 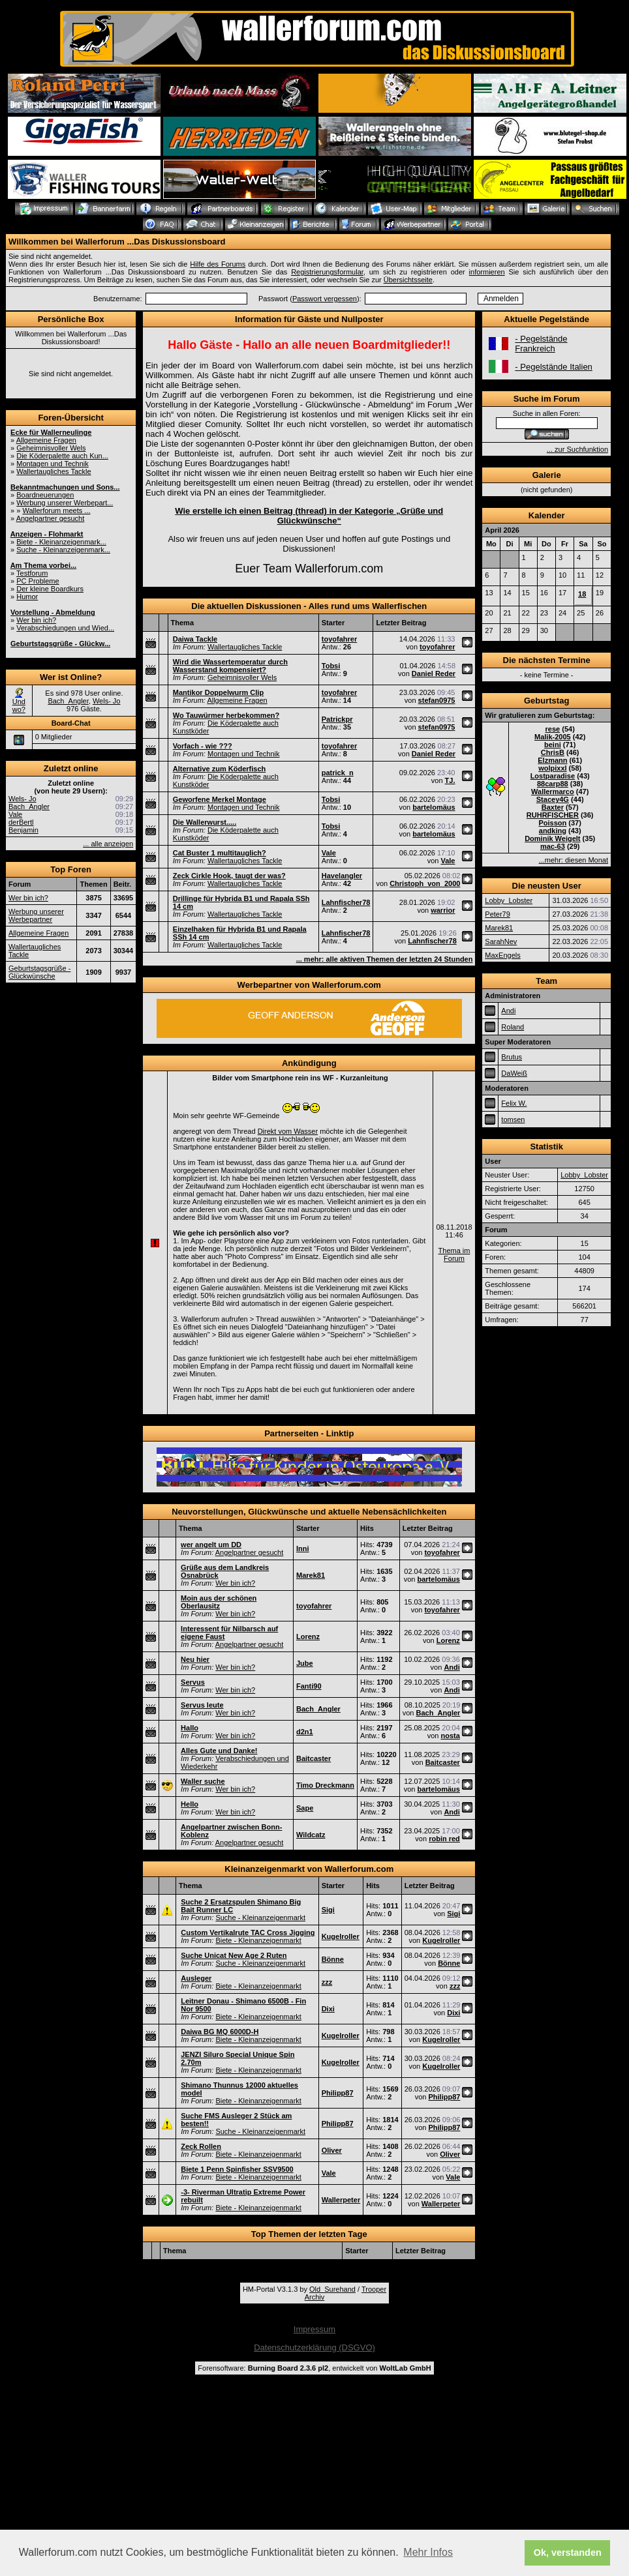 I want to click on TJ., so click(x=450, y=780).